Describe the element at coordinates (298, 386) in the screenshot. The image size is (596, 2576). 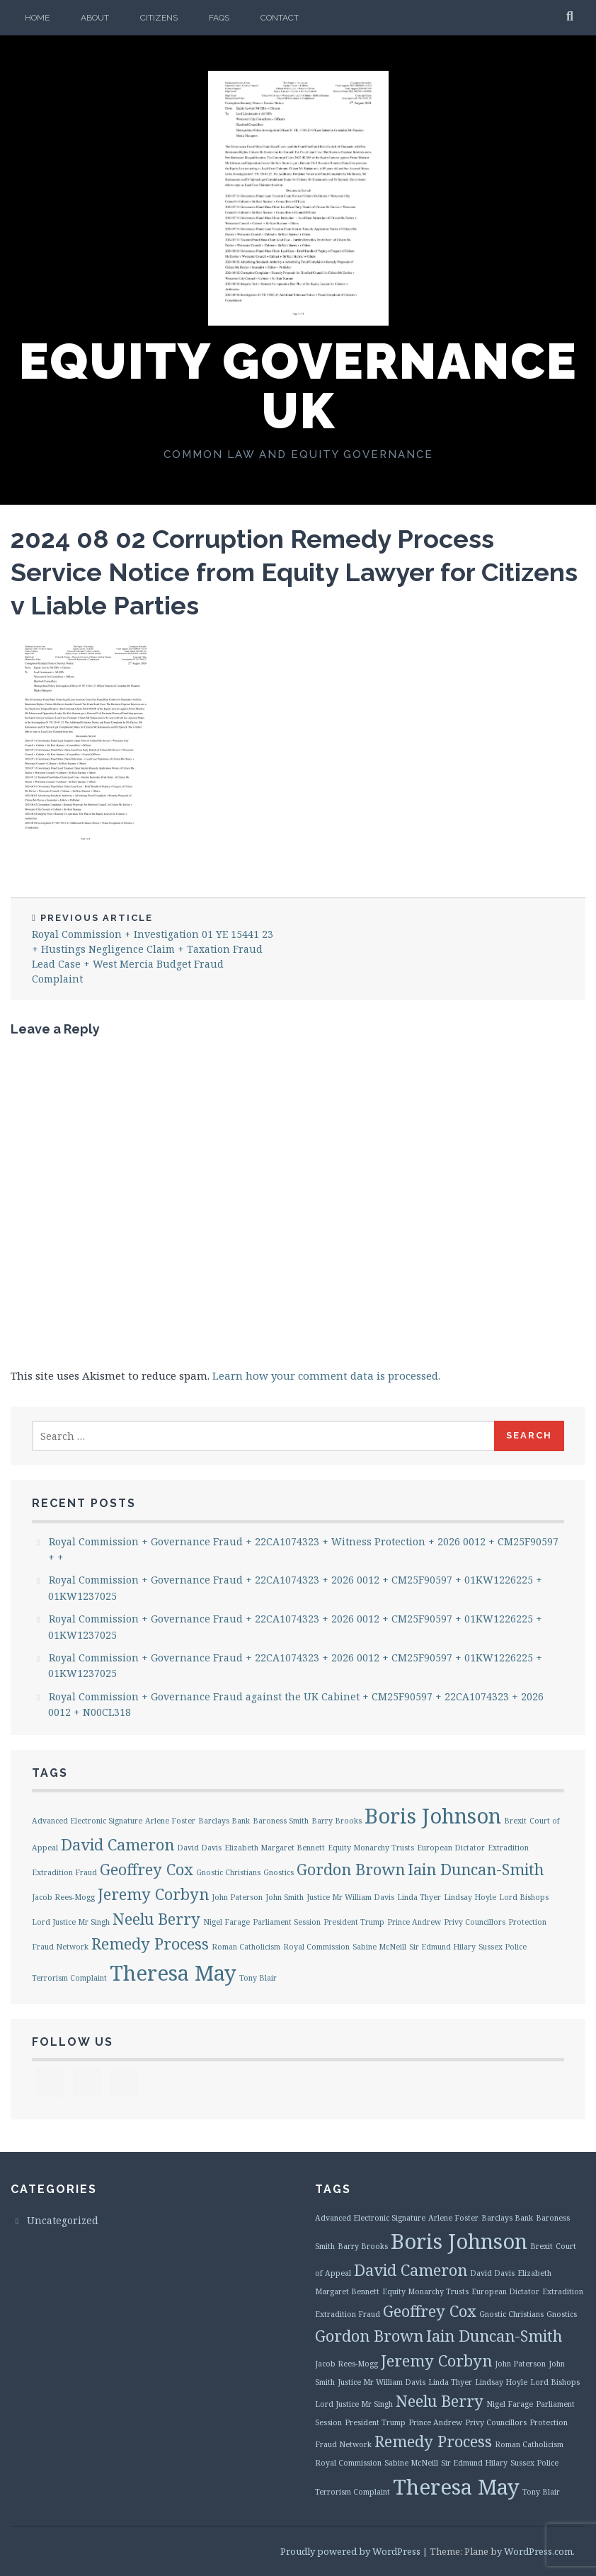
I see `Equity Governance UK` at that location.